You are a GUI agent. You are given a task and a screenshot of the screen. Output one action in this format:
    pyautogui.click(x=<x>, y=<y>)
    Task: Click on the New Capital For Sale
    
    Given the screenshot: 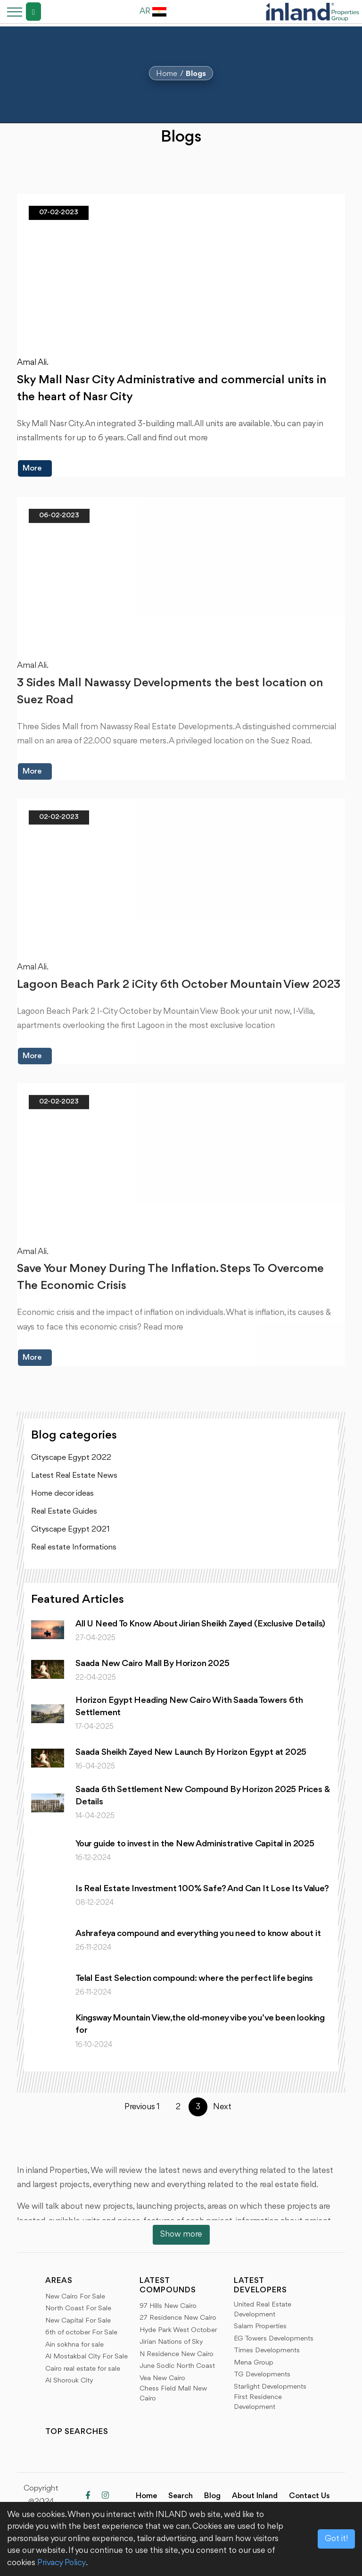 What is the action you would take?
    pyautogui.click(x=78, y=2320)
    